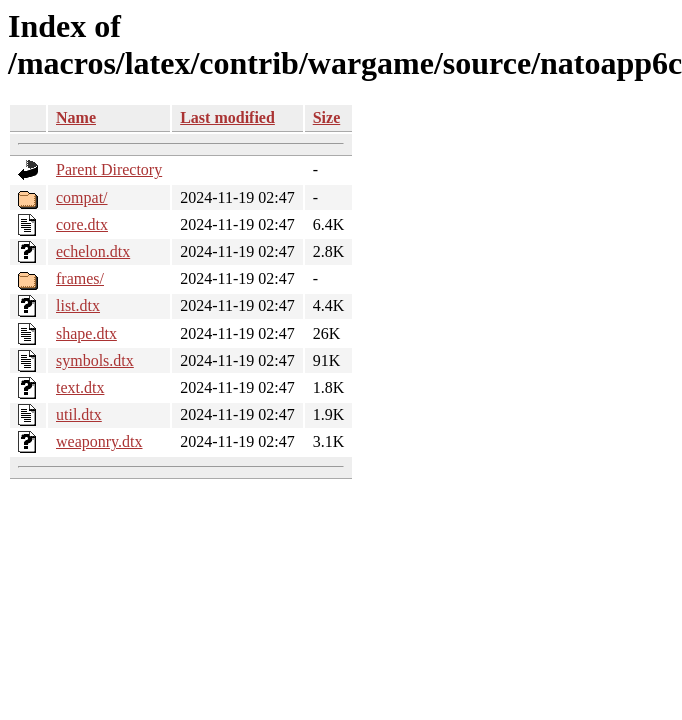 The height and width of the screenshot is (720, 682). I want to click on compat/, so click(82, 197).